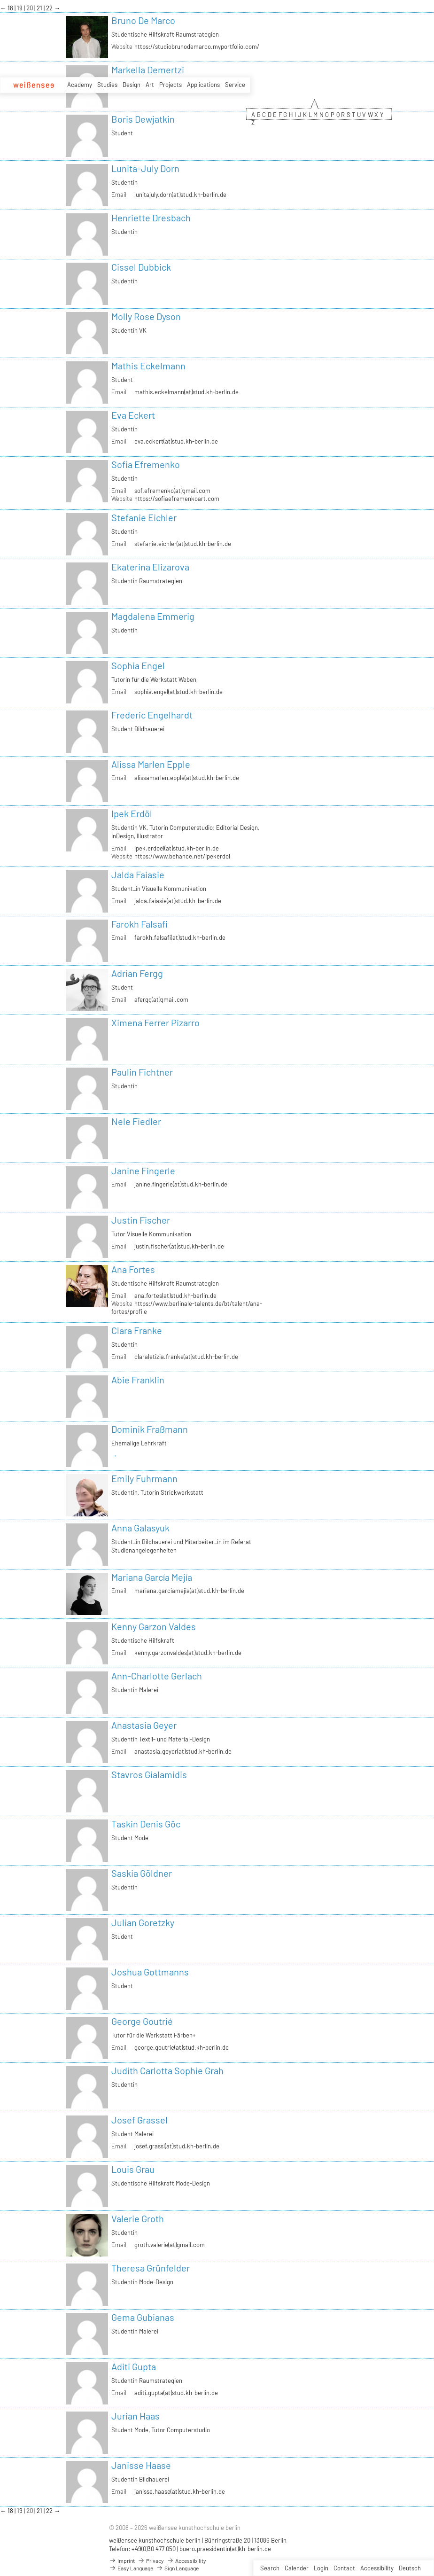 This screenshot has width=434, height=2576. Describe the element at coordinates (235, 84) in the screenshot. I see `Service` at that location.